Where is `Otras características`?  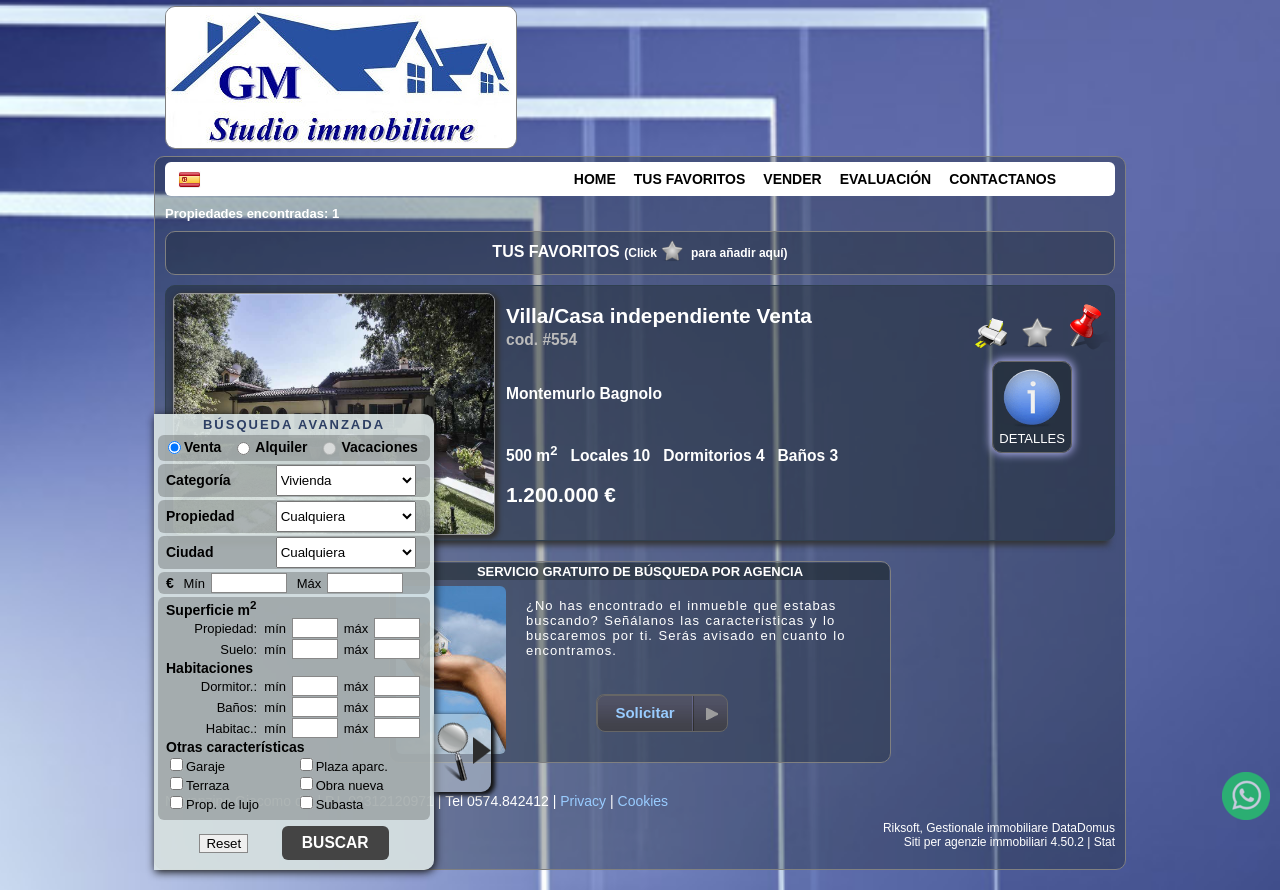
Otras características is located at coordinates (235, 747).